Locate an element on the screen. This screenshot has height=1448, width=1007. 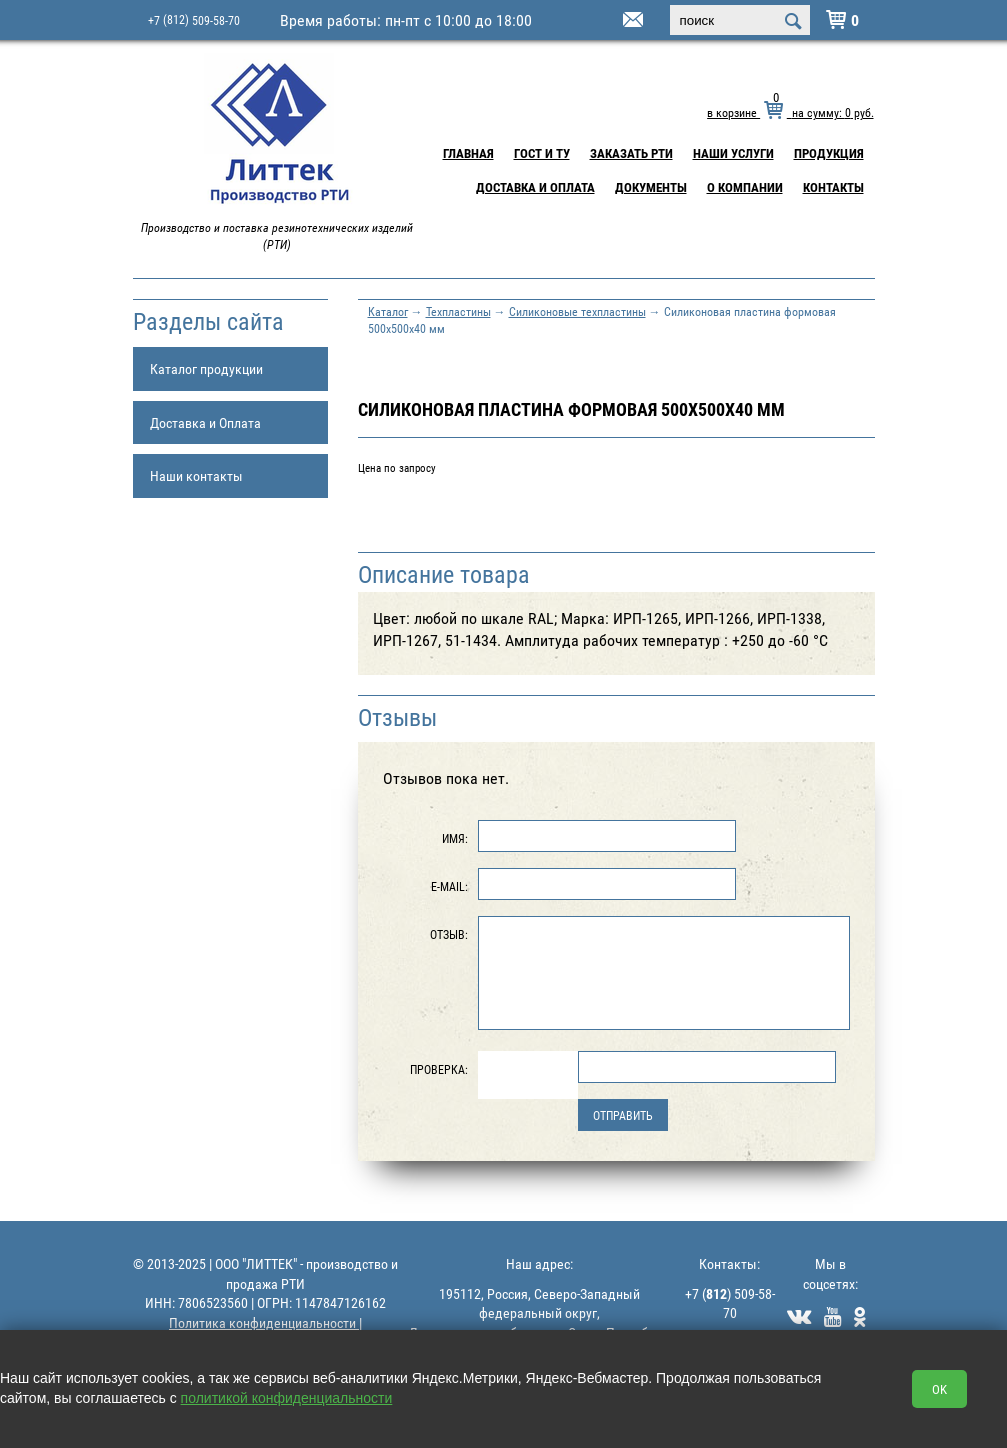
Отзыв: is located at coordinates (449, 934).